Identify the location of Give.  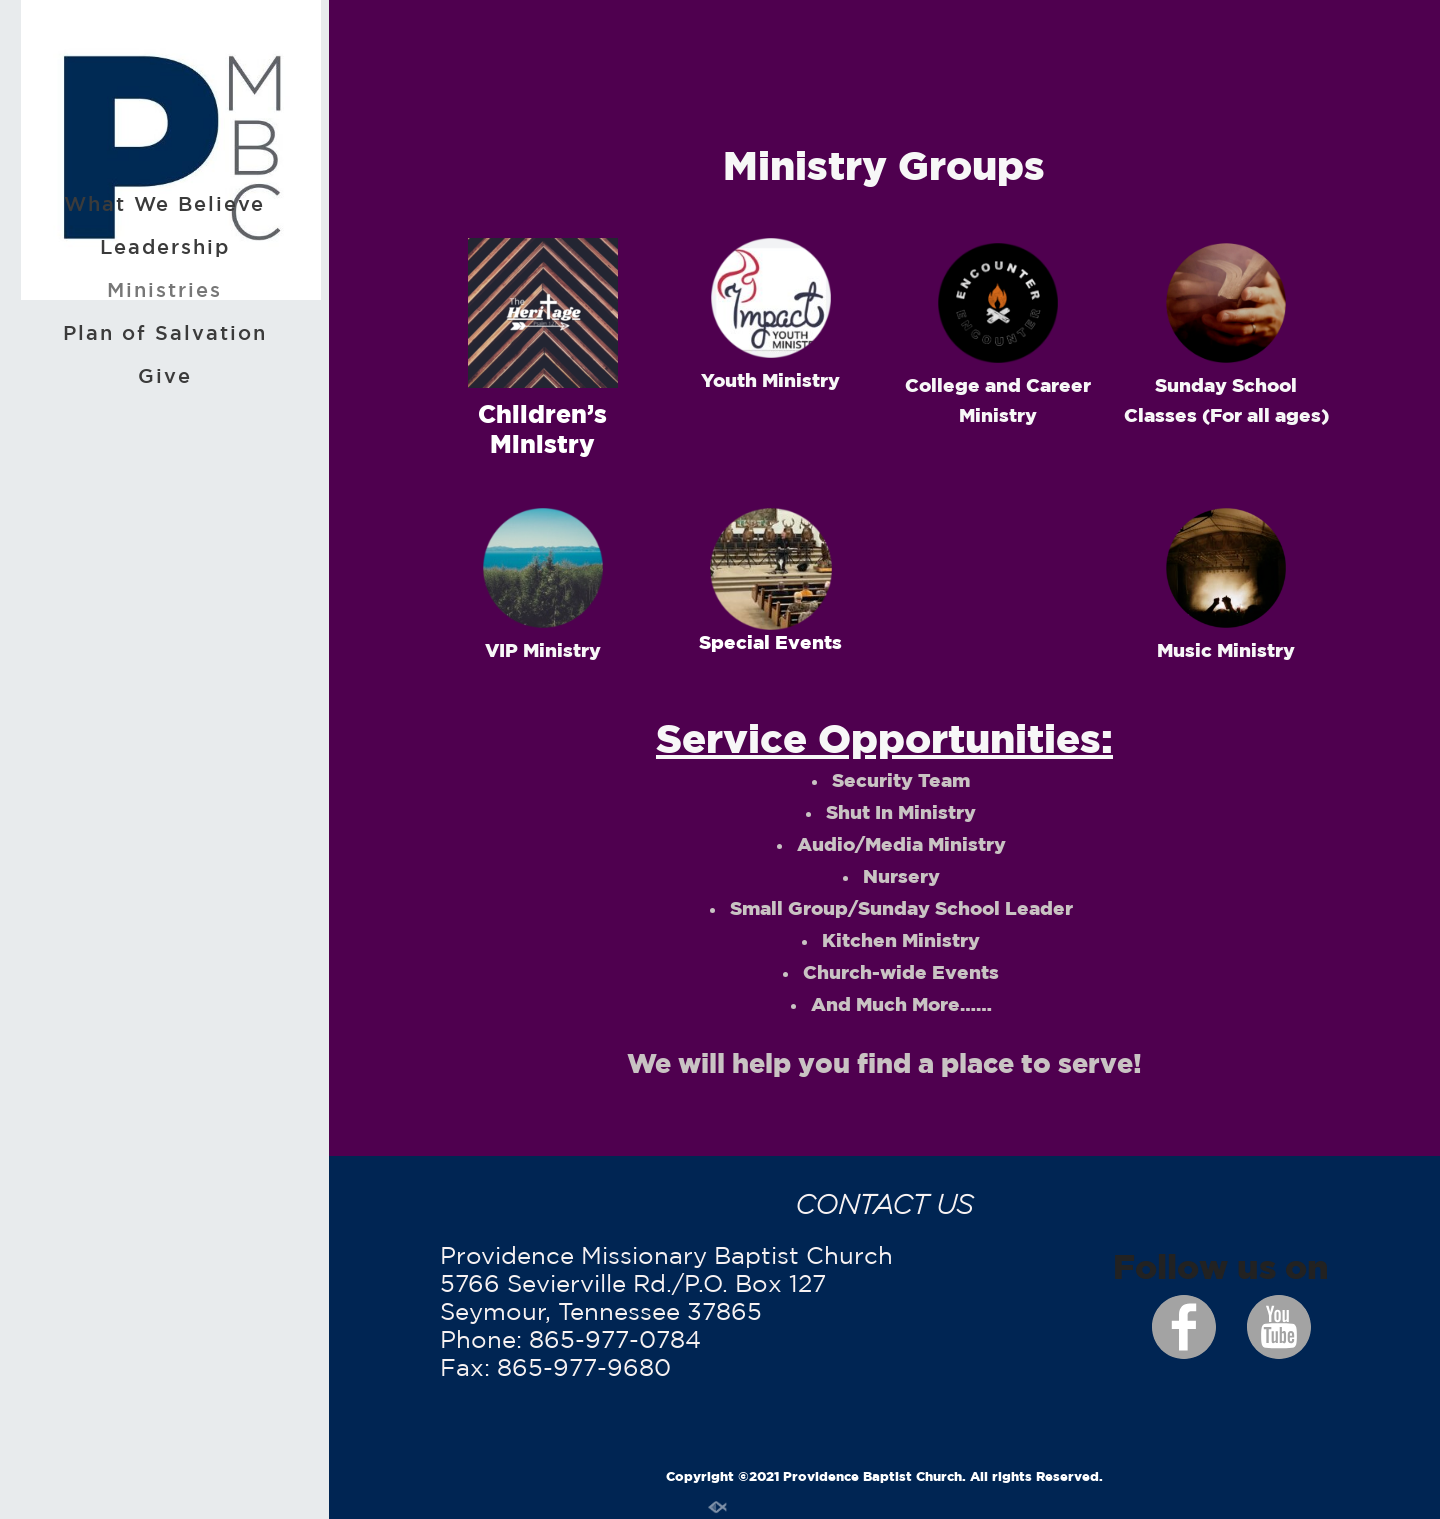
(165, 375).